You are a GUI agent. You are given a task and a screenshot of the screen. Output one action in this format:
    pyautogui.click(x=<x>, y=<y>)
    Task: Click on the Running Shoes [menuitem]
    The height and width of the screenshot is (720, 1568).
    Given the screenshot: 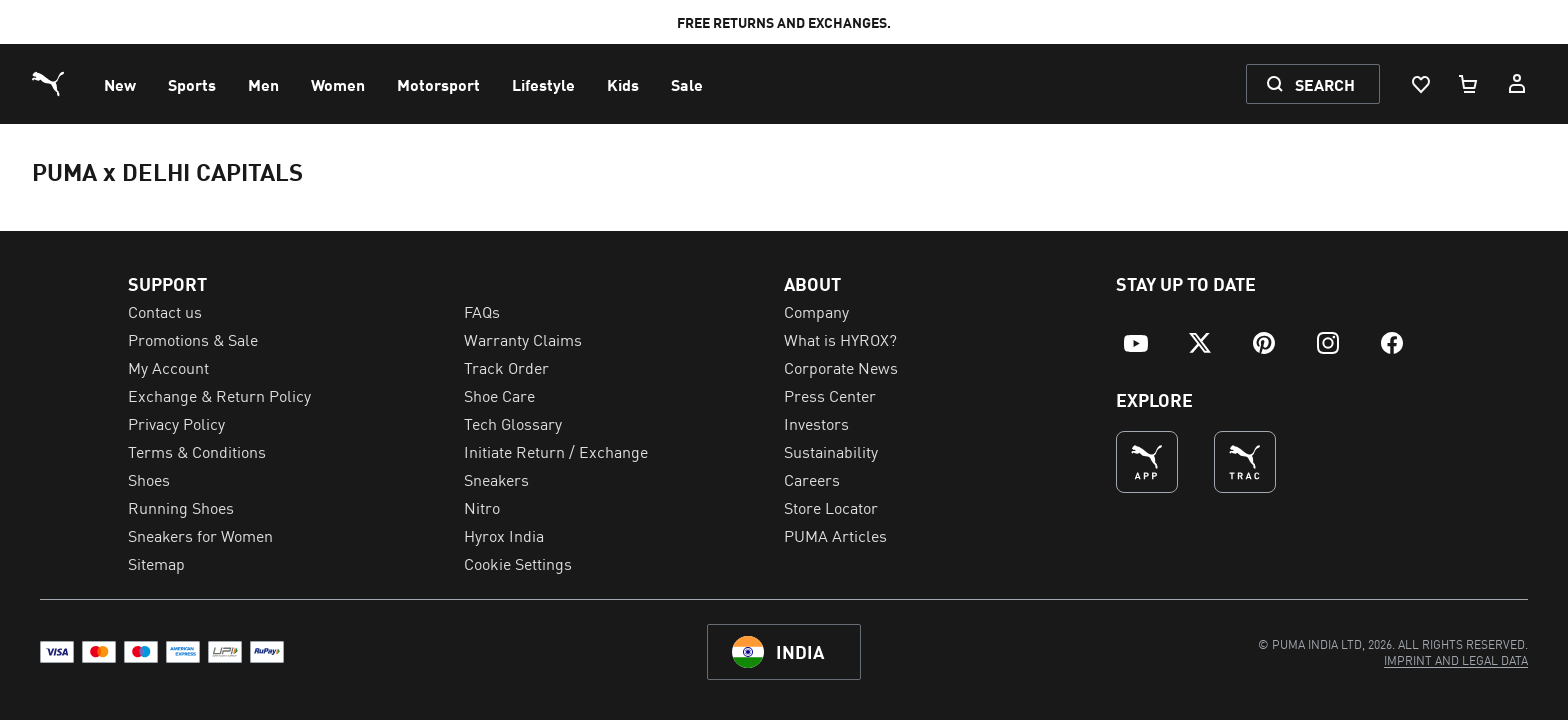 What is the action you would take?
    pyautogui.click(x=181, y=507)
    